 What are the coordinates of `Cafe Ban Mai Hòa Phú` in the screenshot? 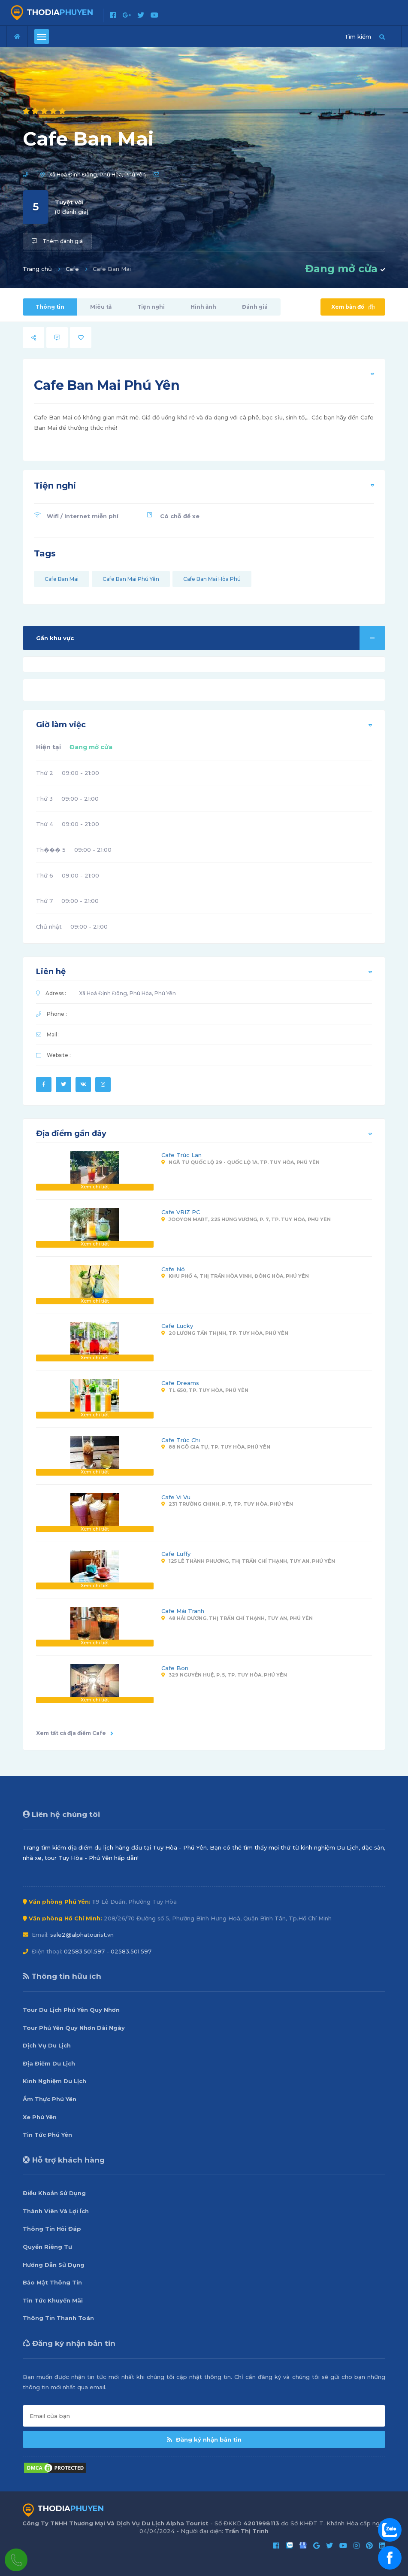 It's located at (212, 579).